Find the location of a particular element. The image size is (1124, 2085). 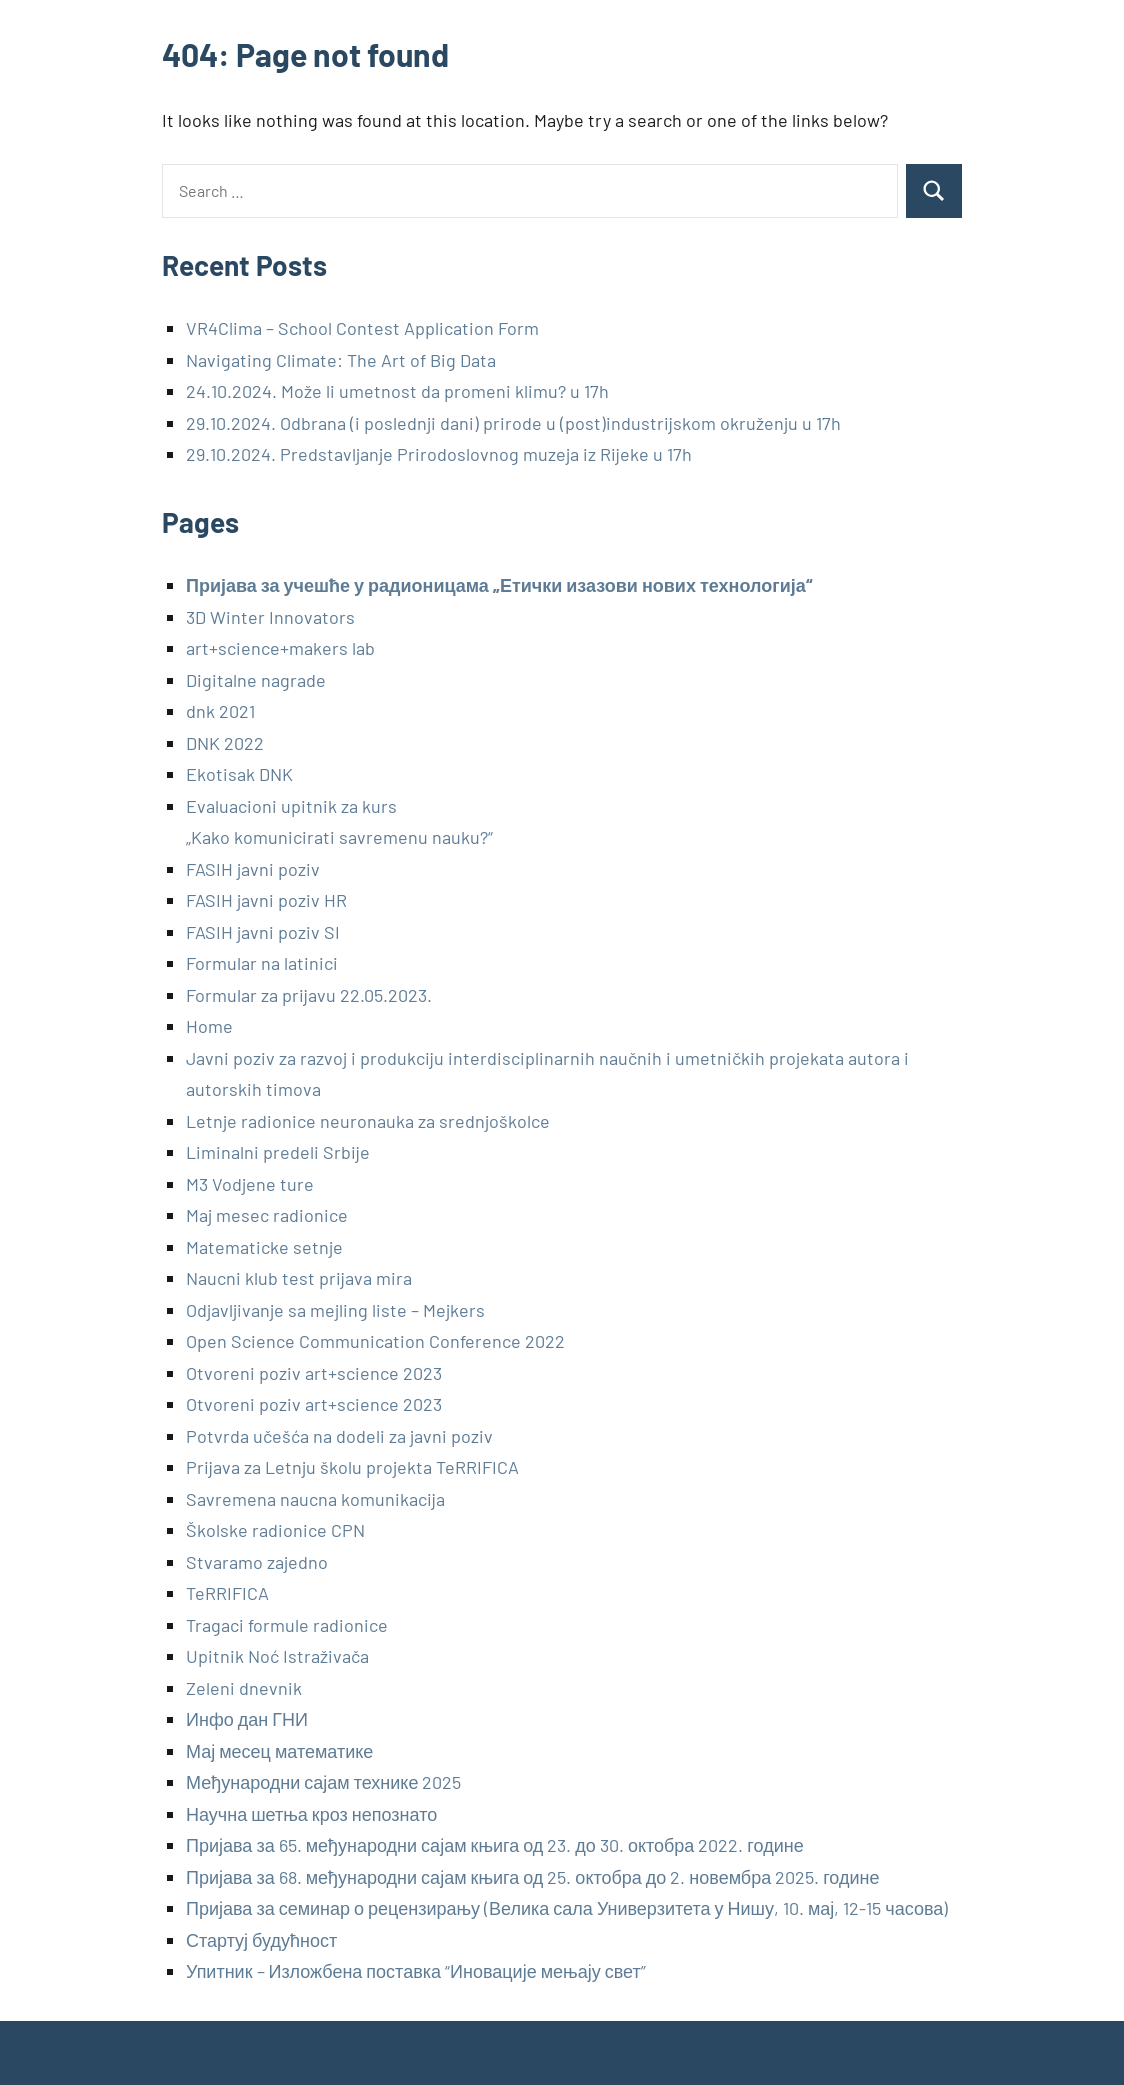

Liminalni predeli Srbije is located at coordinates (278, 1152).